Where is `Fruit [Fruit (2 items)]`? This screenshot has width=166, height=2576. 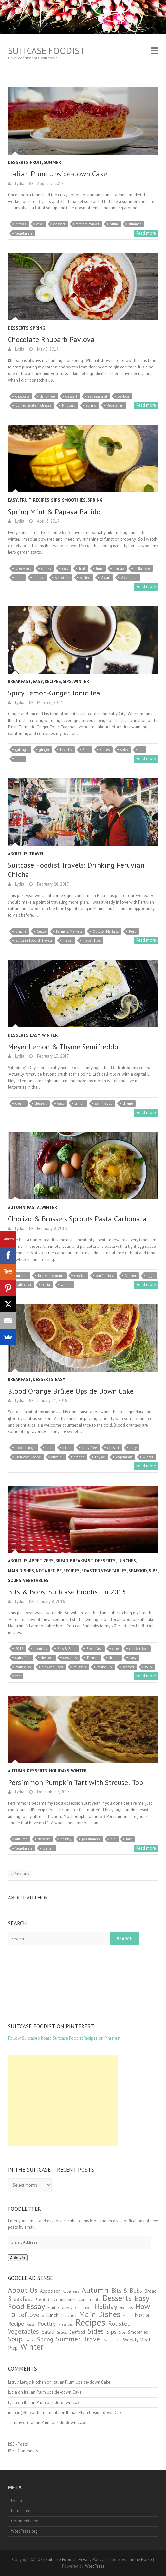 Fruit [Fruit (2 items)] is located at coordinates (51, 2307).